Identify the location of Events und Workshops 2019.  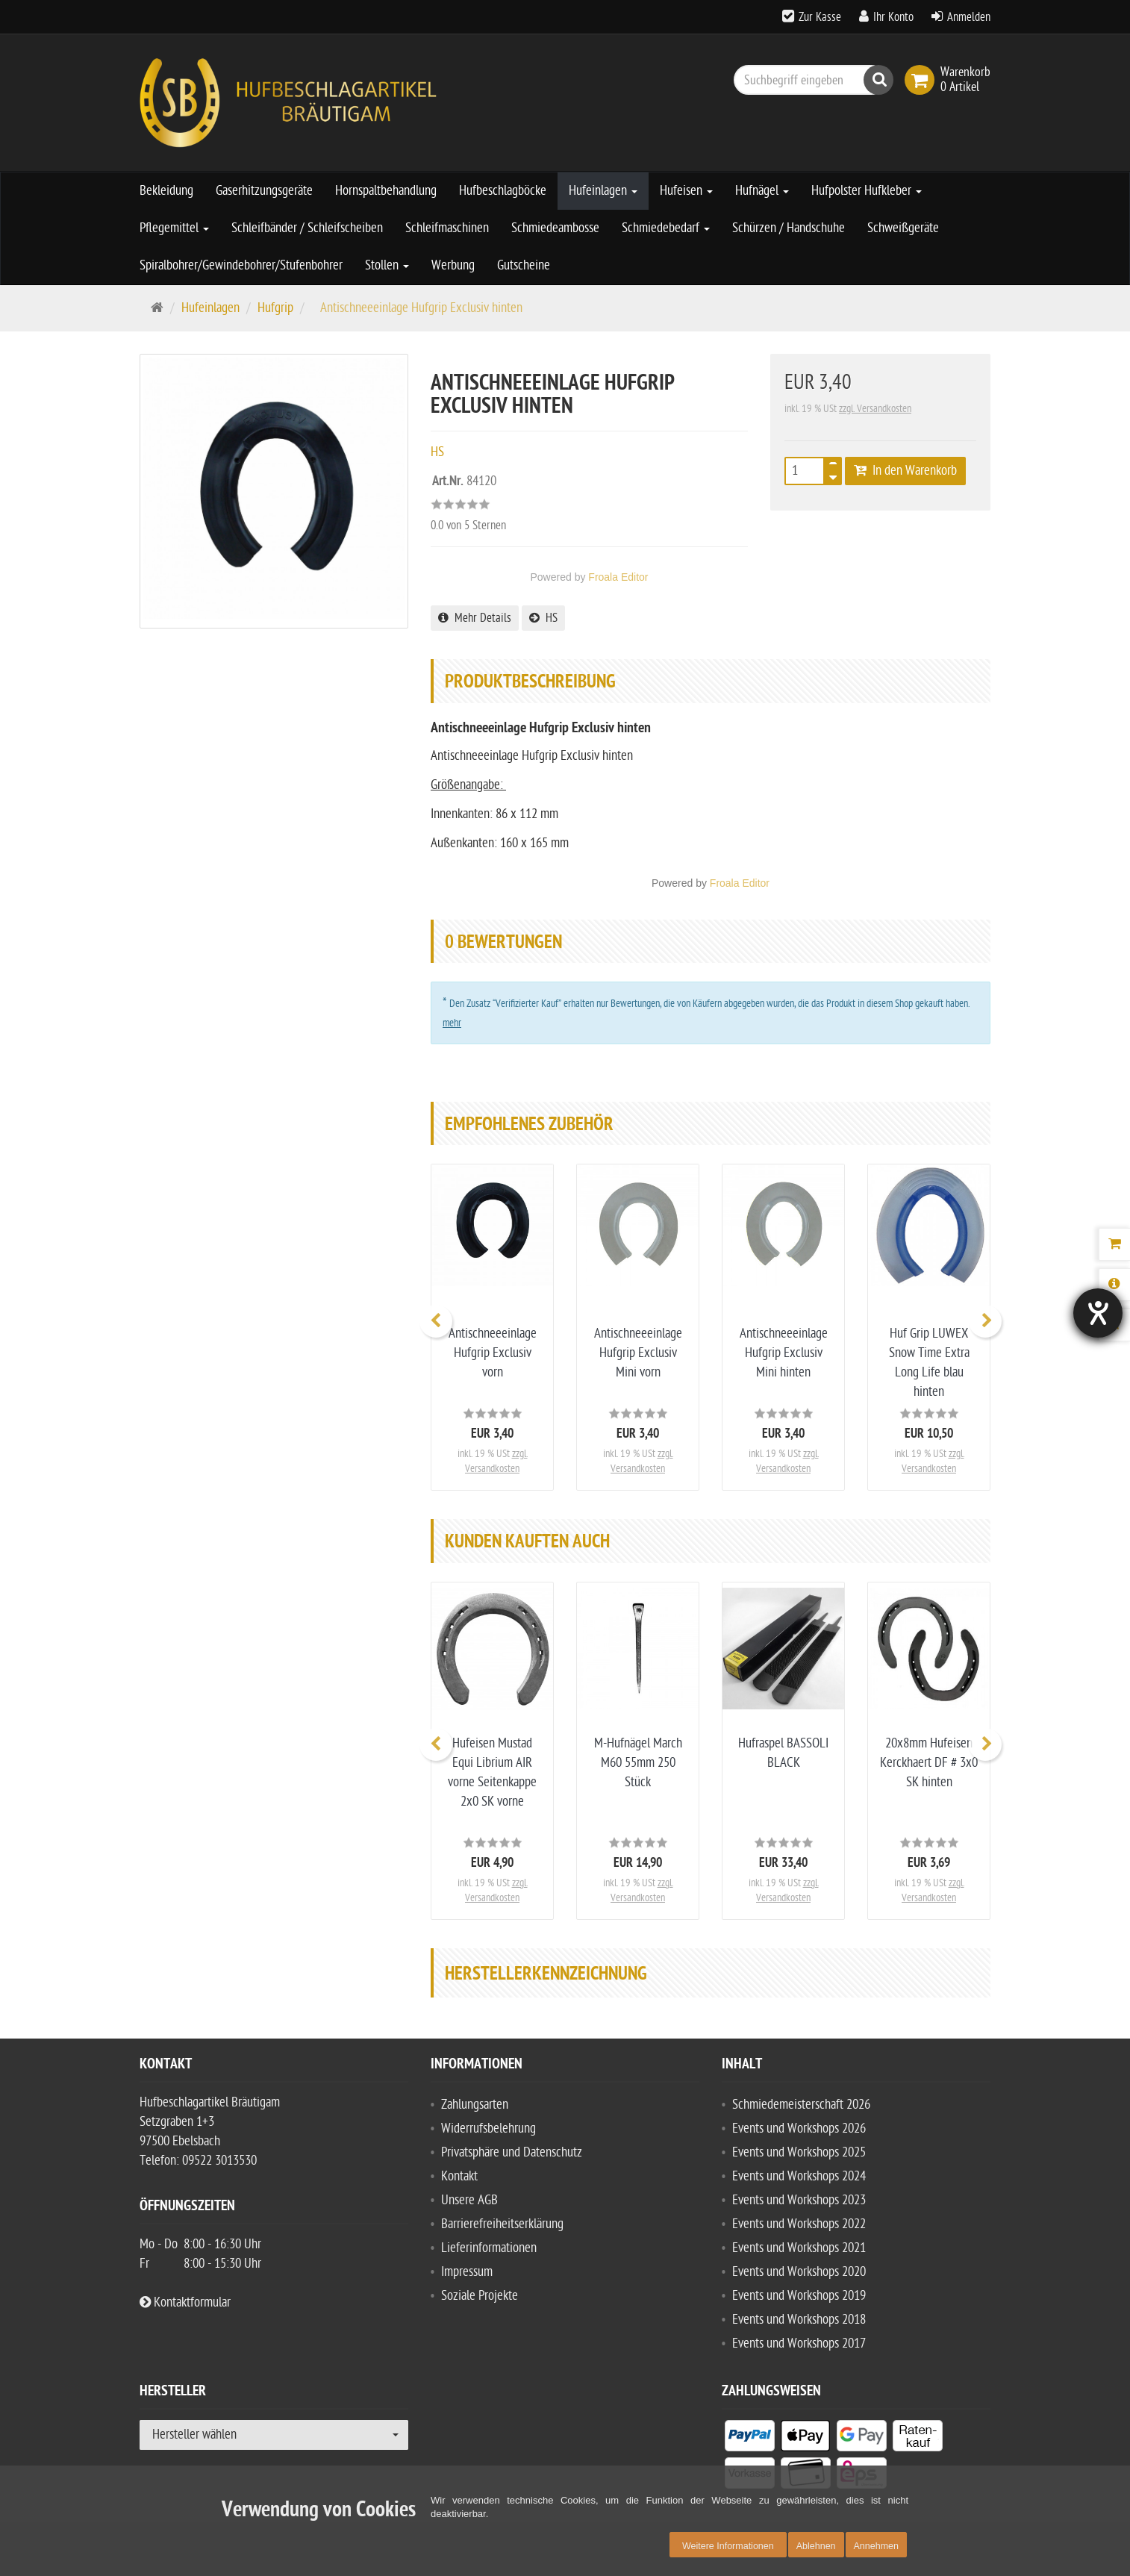
(799, 2296).